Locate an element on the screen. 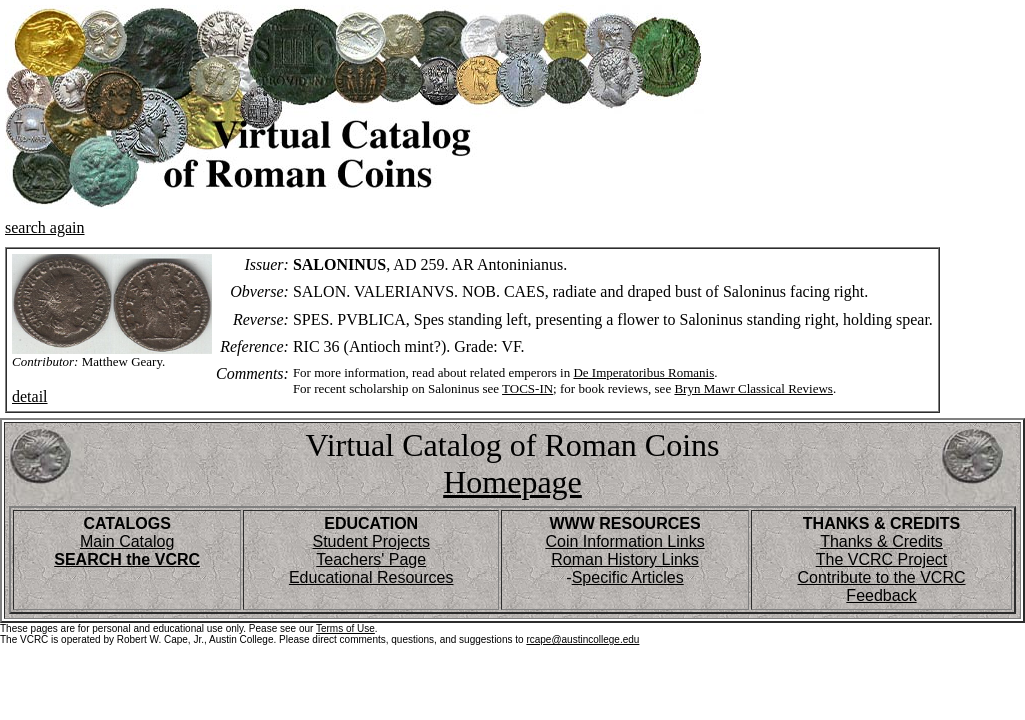 Image resolution: width=1025 pixels, height=720 pixels. Educational Resources is located at coordinates (371, 577).